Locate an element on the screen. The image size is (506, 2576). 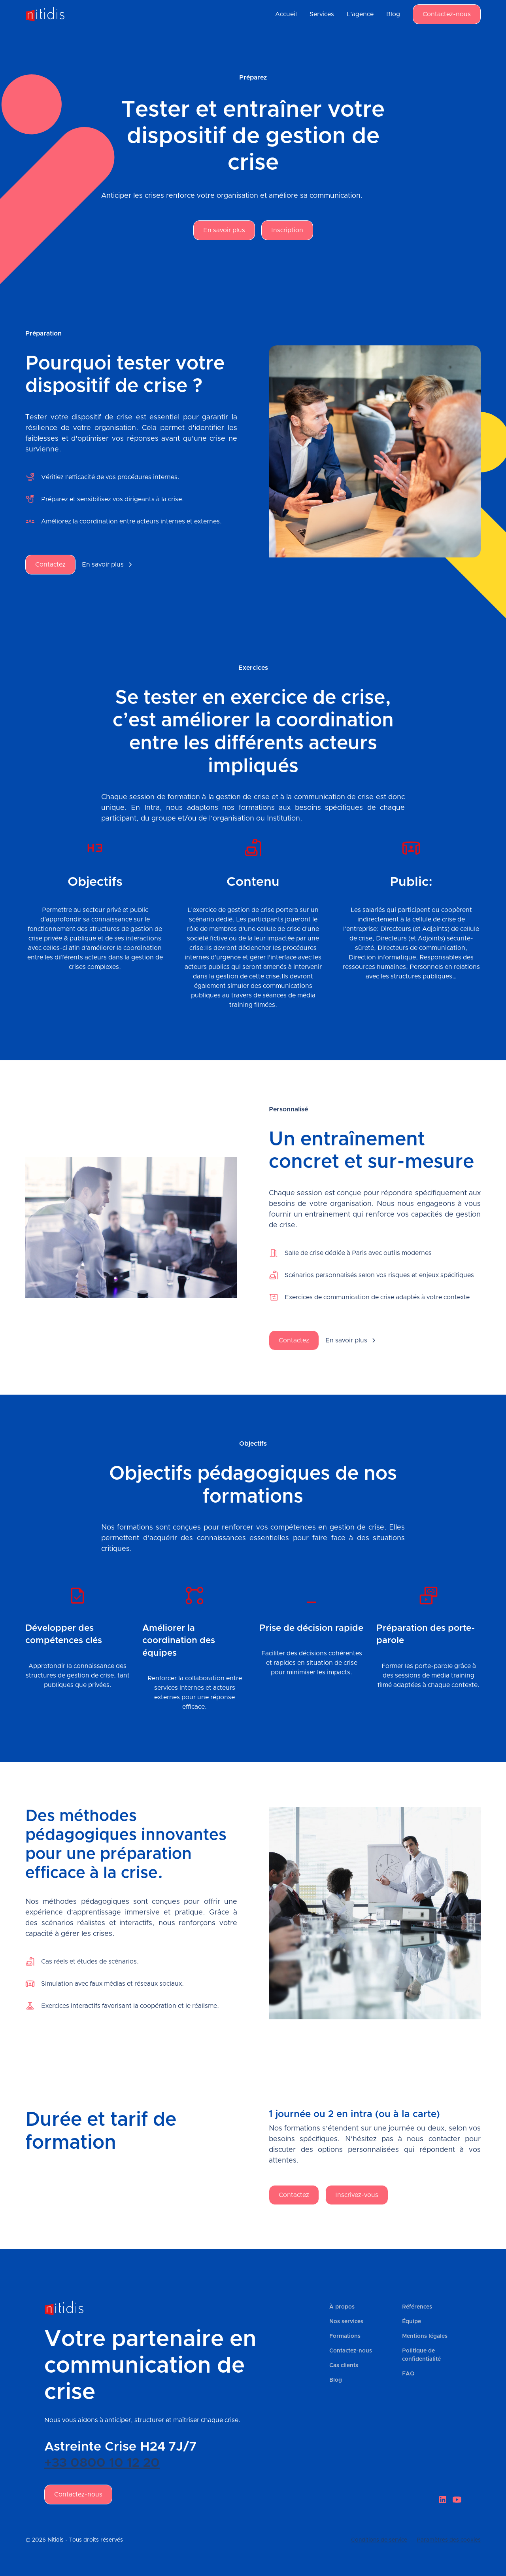
Paramètres des cookies is located at coordinates (449, 2540).